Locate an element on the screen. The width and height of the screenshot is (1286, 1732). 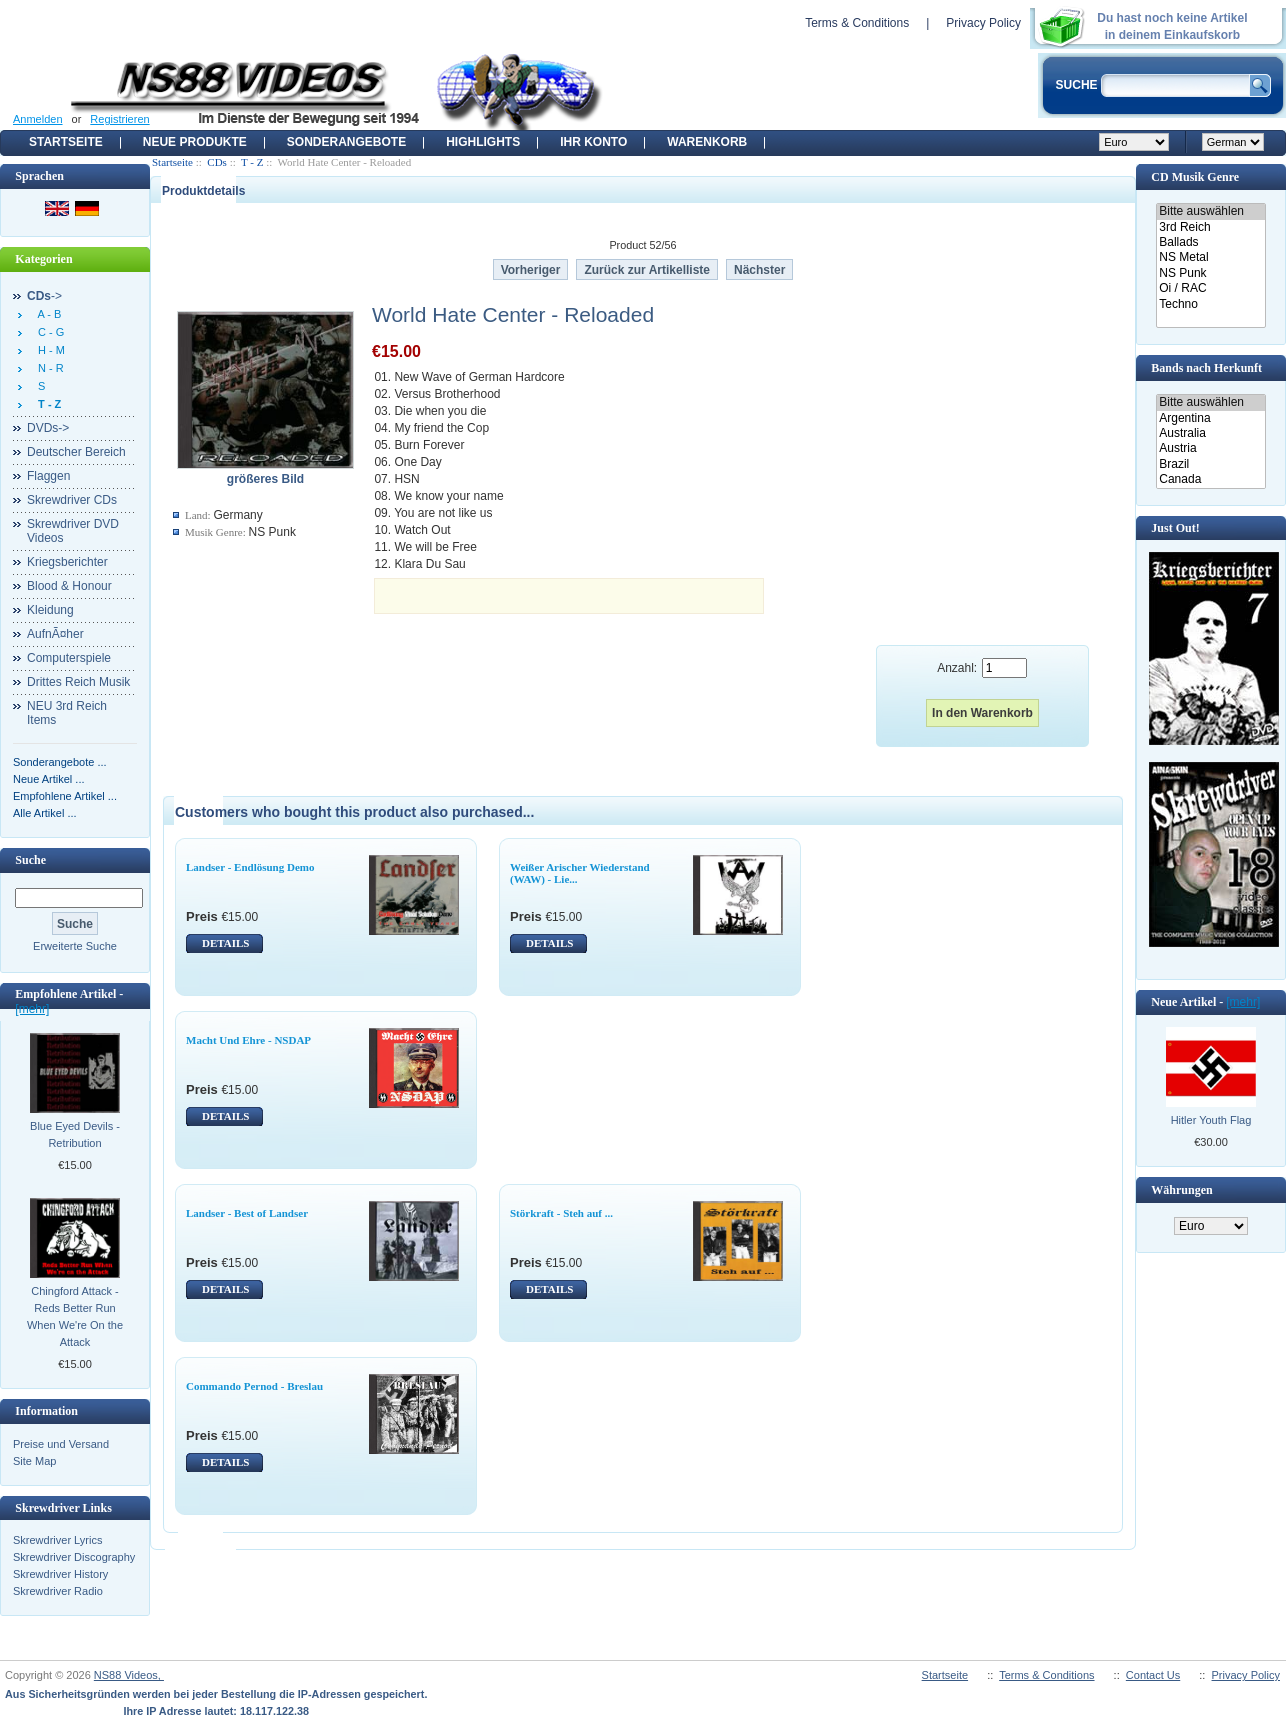
CDs is located at coordinates (217, 162).